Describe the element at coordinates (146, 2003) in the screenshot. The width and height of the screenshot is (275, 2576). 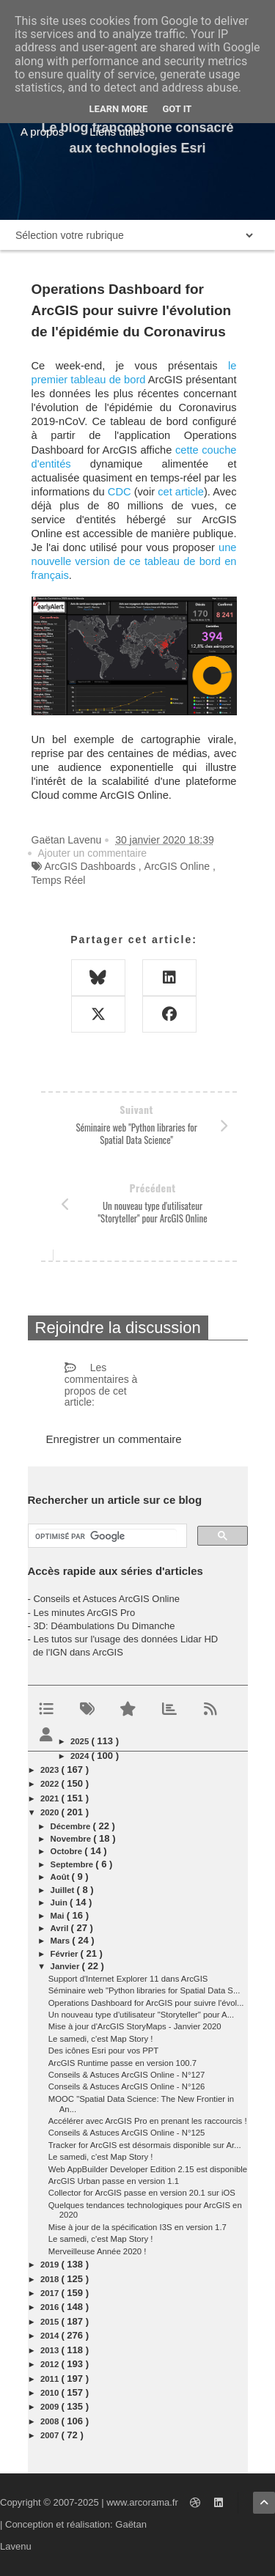
I see `Operations Dashboard for ArcGIS pour suivre l'évol...` at that location.